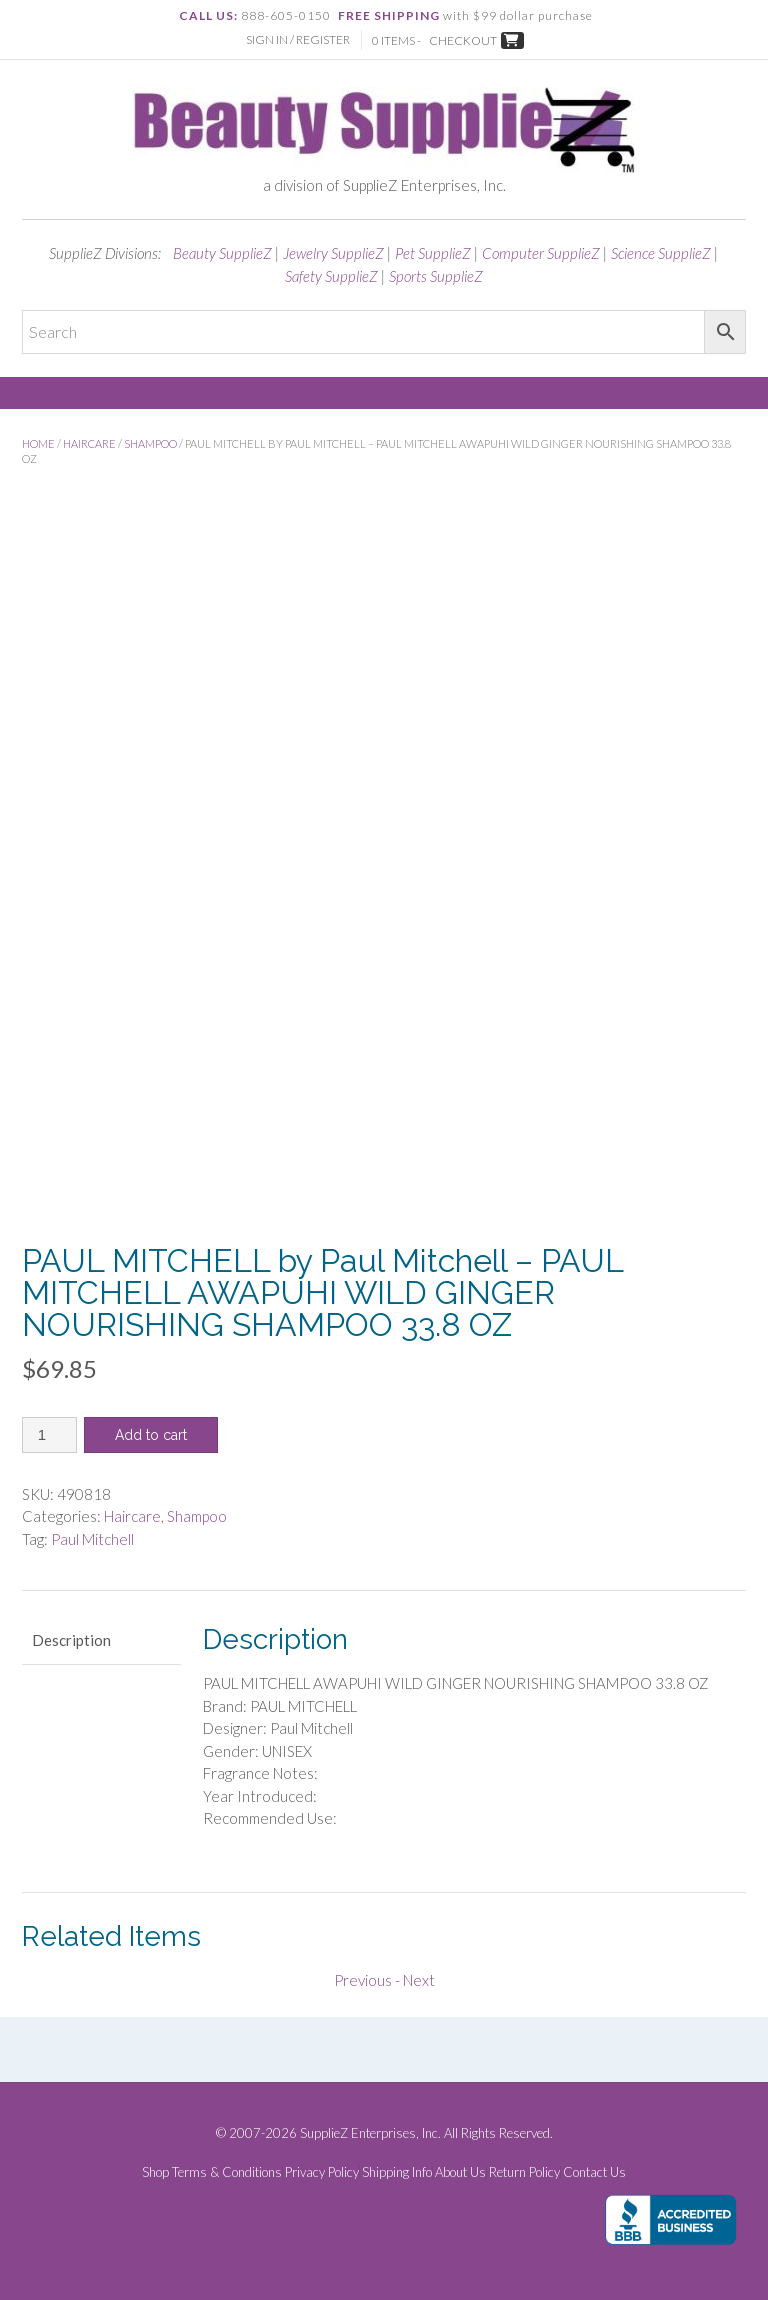  I want to click on [Product quantity], so click(49, 1435).